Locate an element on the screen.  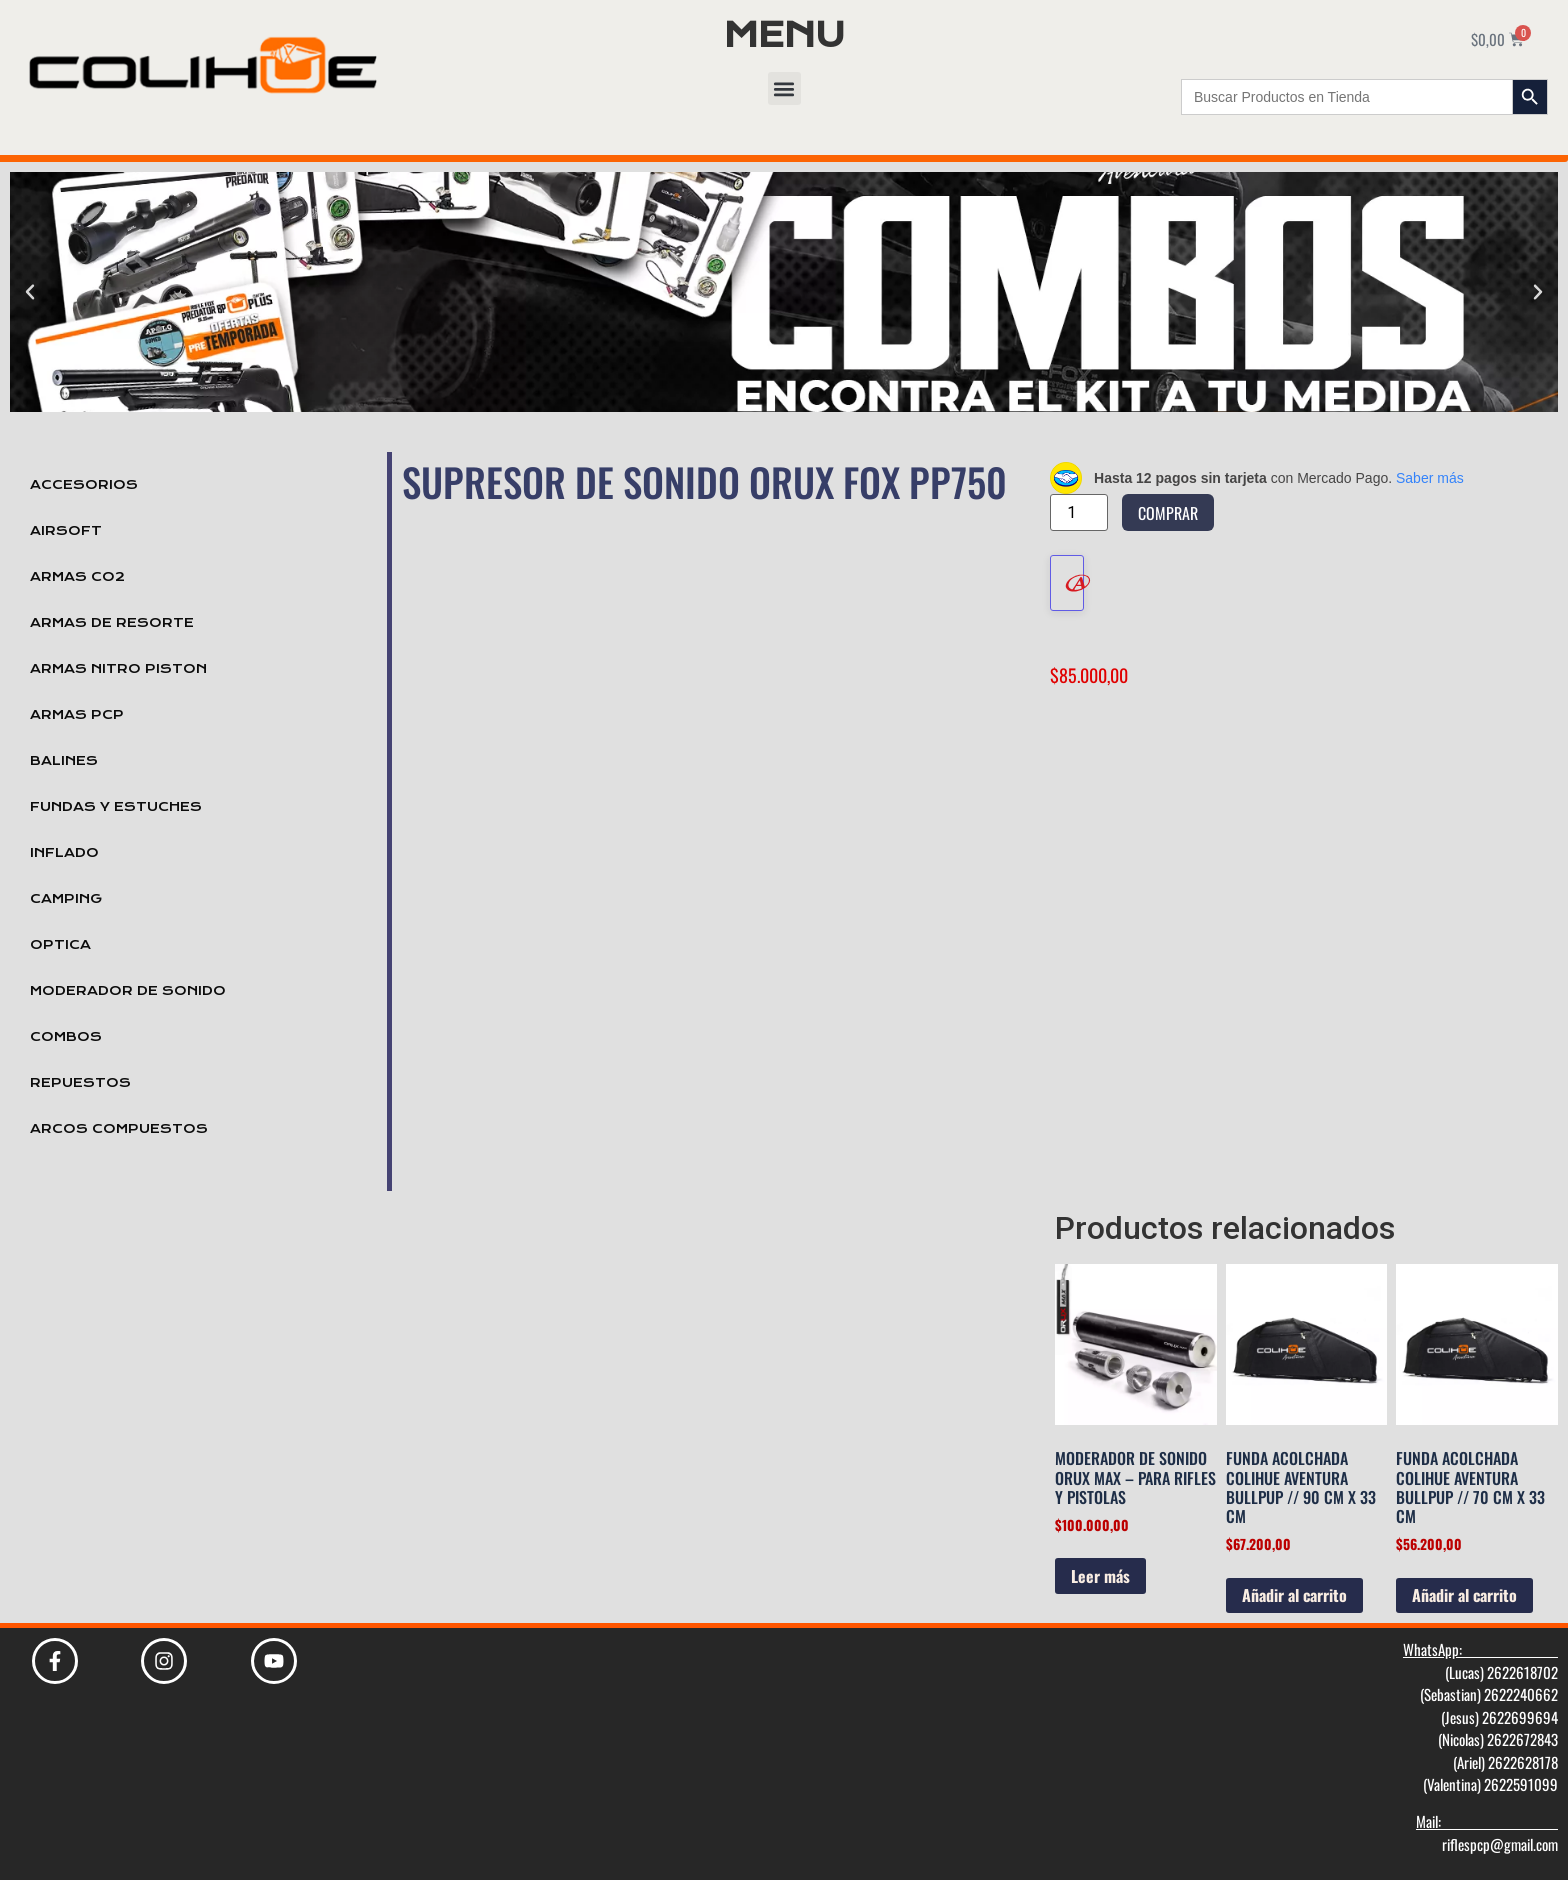
Inflado is located at coordinates (64, 853).